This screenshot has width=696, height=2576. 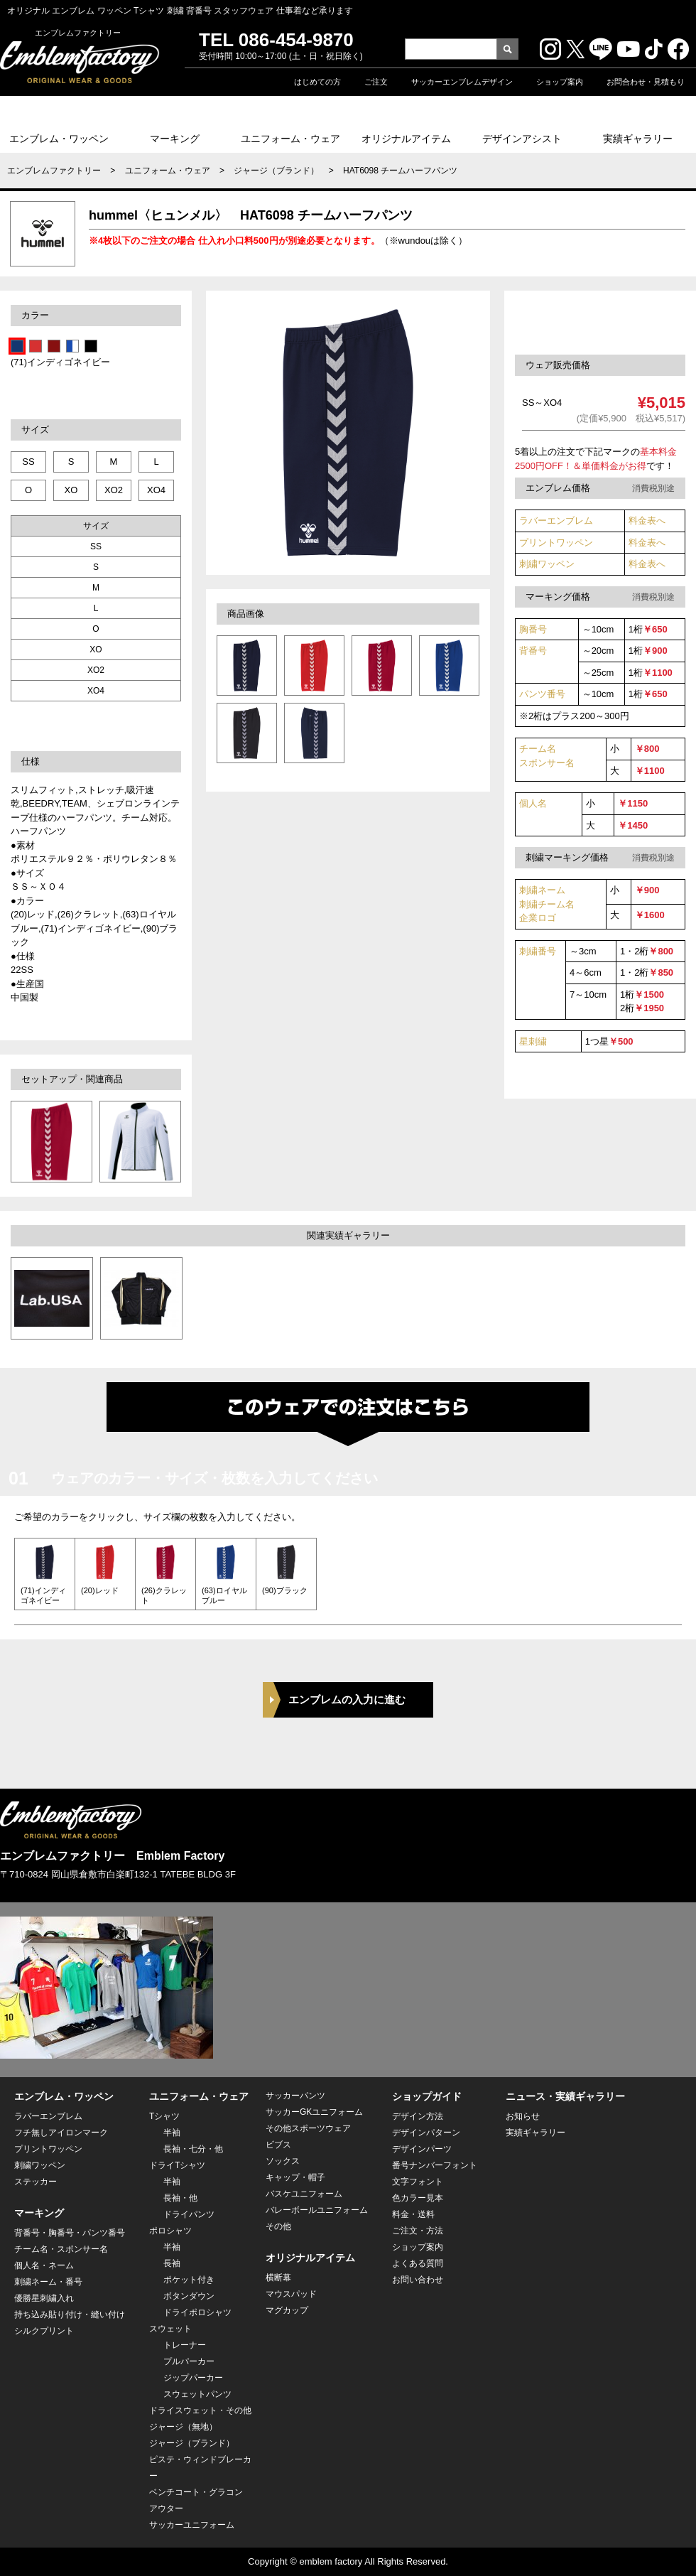 I want to click on ニュース・実績ギャラリー, so click(x=565, y=2096).